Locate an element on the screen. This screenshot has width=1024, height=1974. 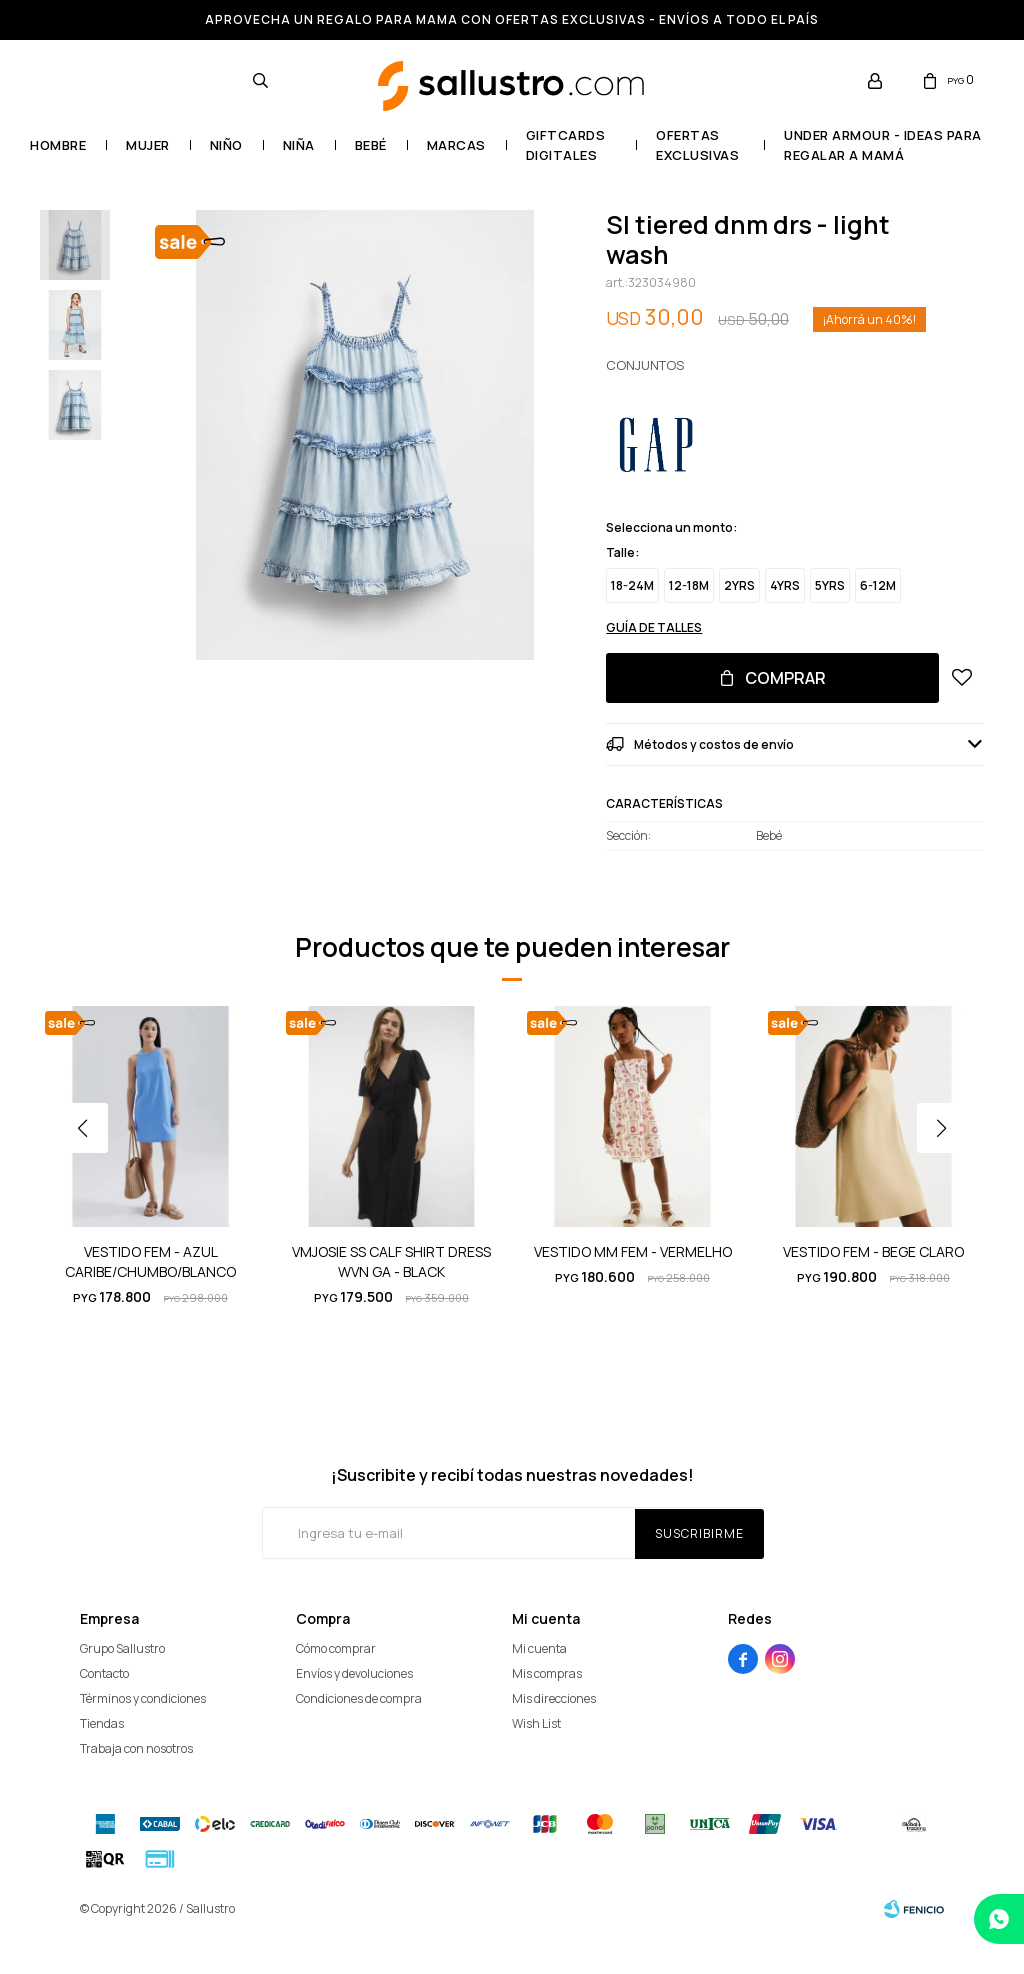
Tiendas is located at coordinates (102, 1723).